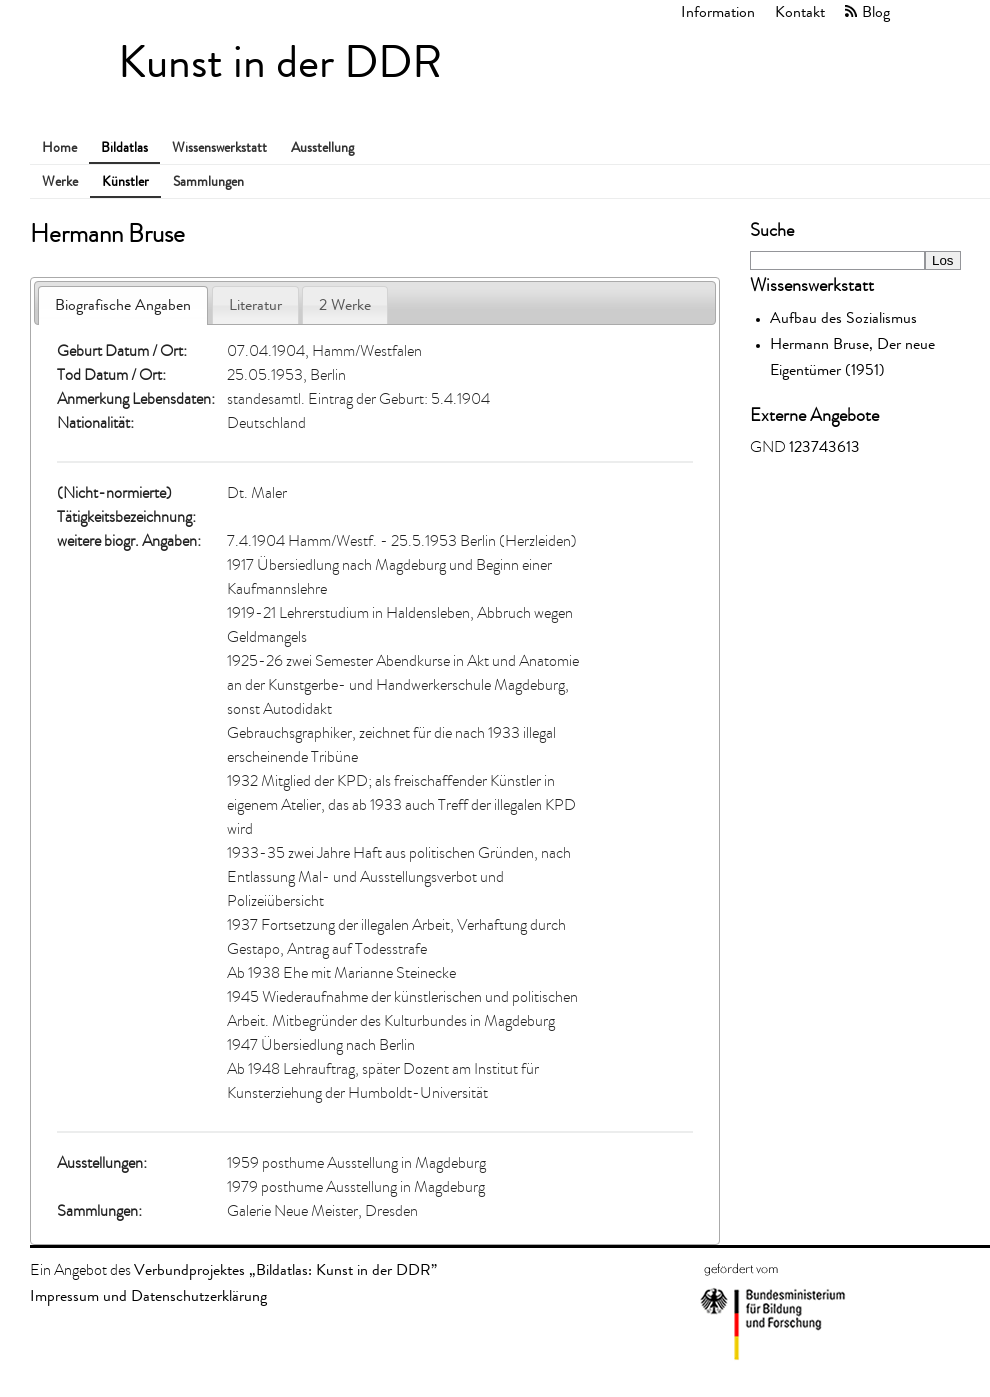 Image resolution: width=990 pixels, height=1397 pixels. I want to click on 123743613, so click(824, 446).